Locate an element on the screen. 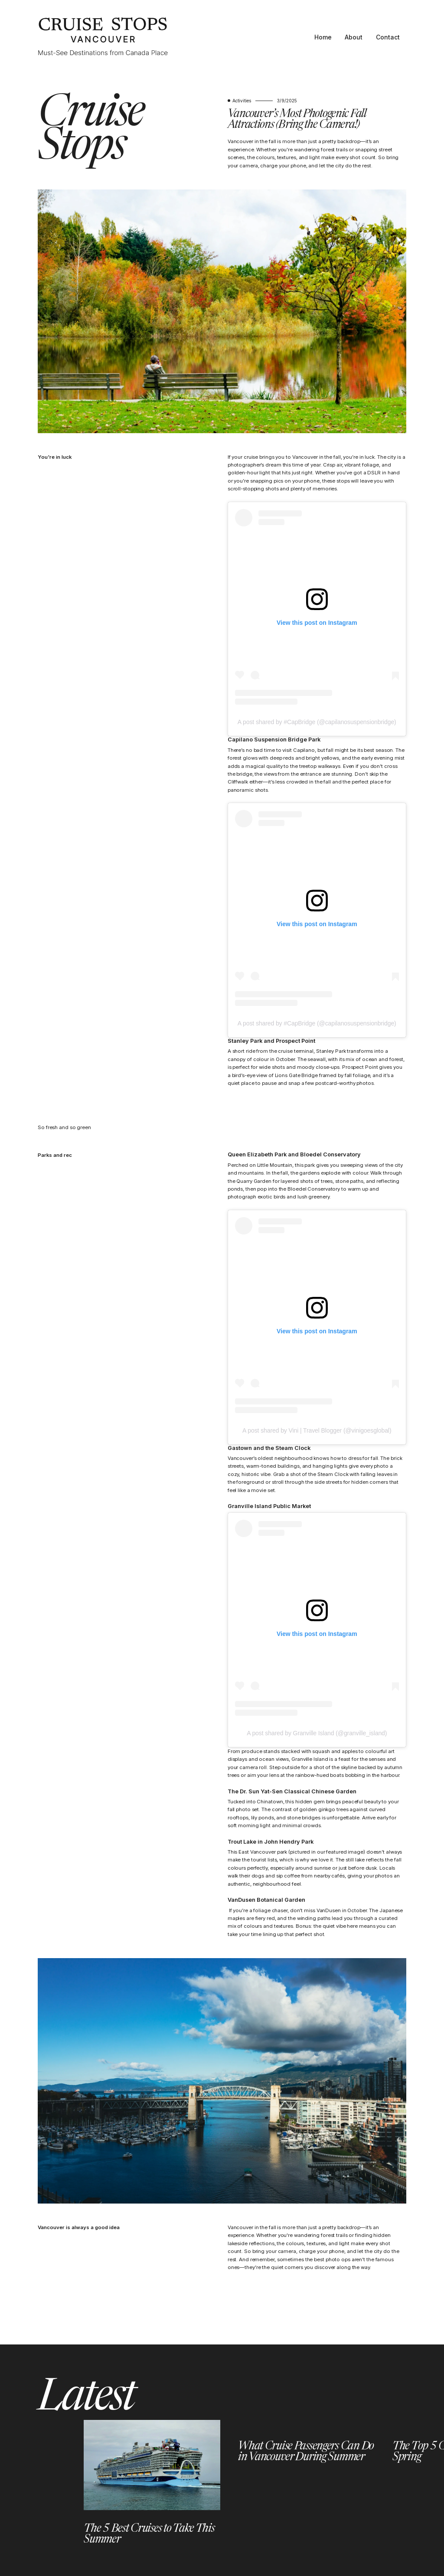  A post shared by #CapBridge (@capilanosuspensionbridge) is located at coordinates (317, 721).